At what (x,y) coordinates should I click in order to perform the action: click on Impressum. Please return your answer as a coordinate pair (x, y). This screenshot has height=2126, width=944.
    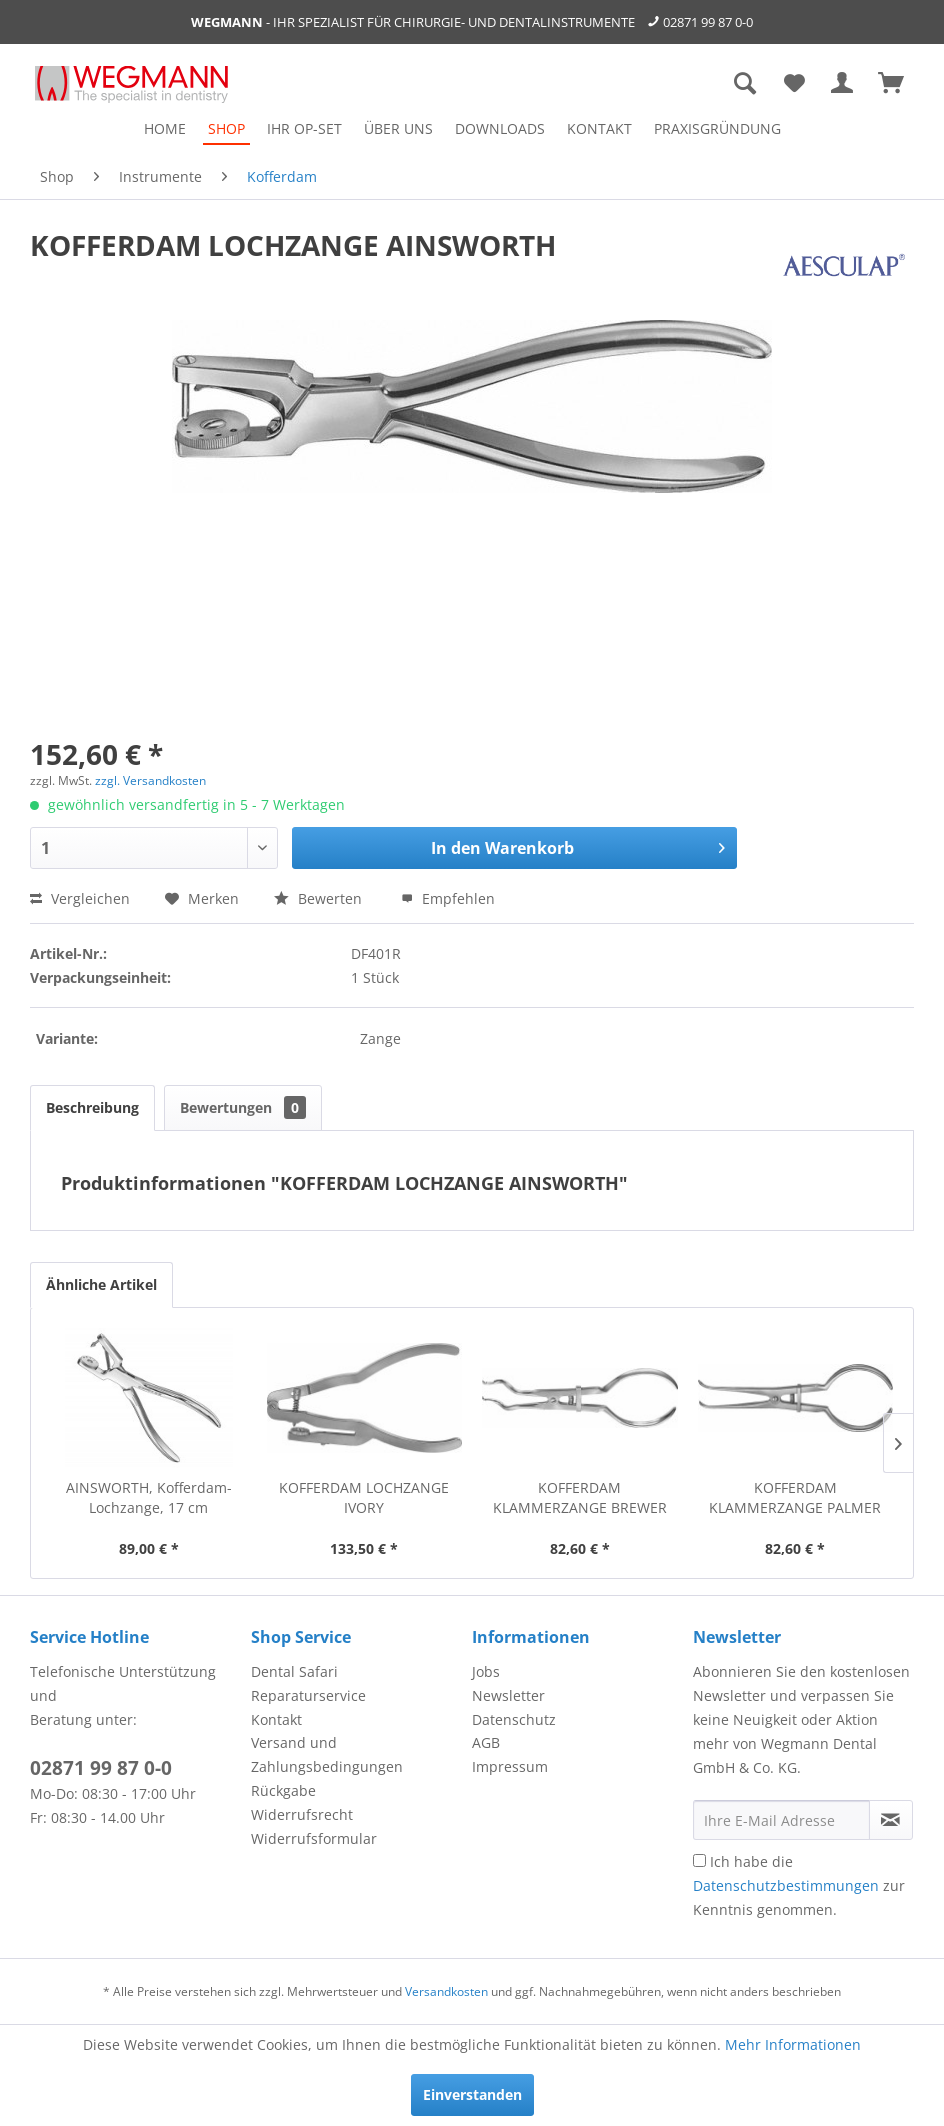
    Looking at the image, I should click on (510, 1766).